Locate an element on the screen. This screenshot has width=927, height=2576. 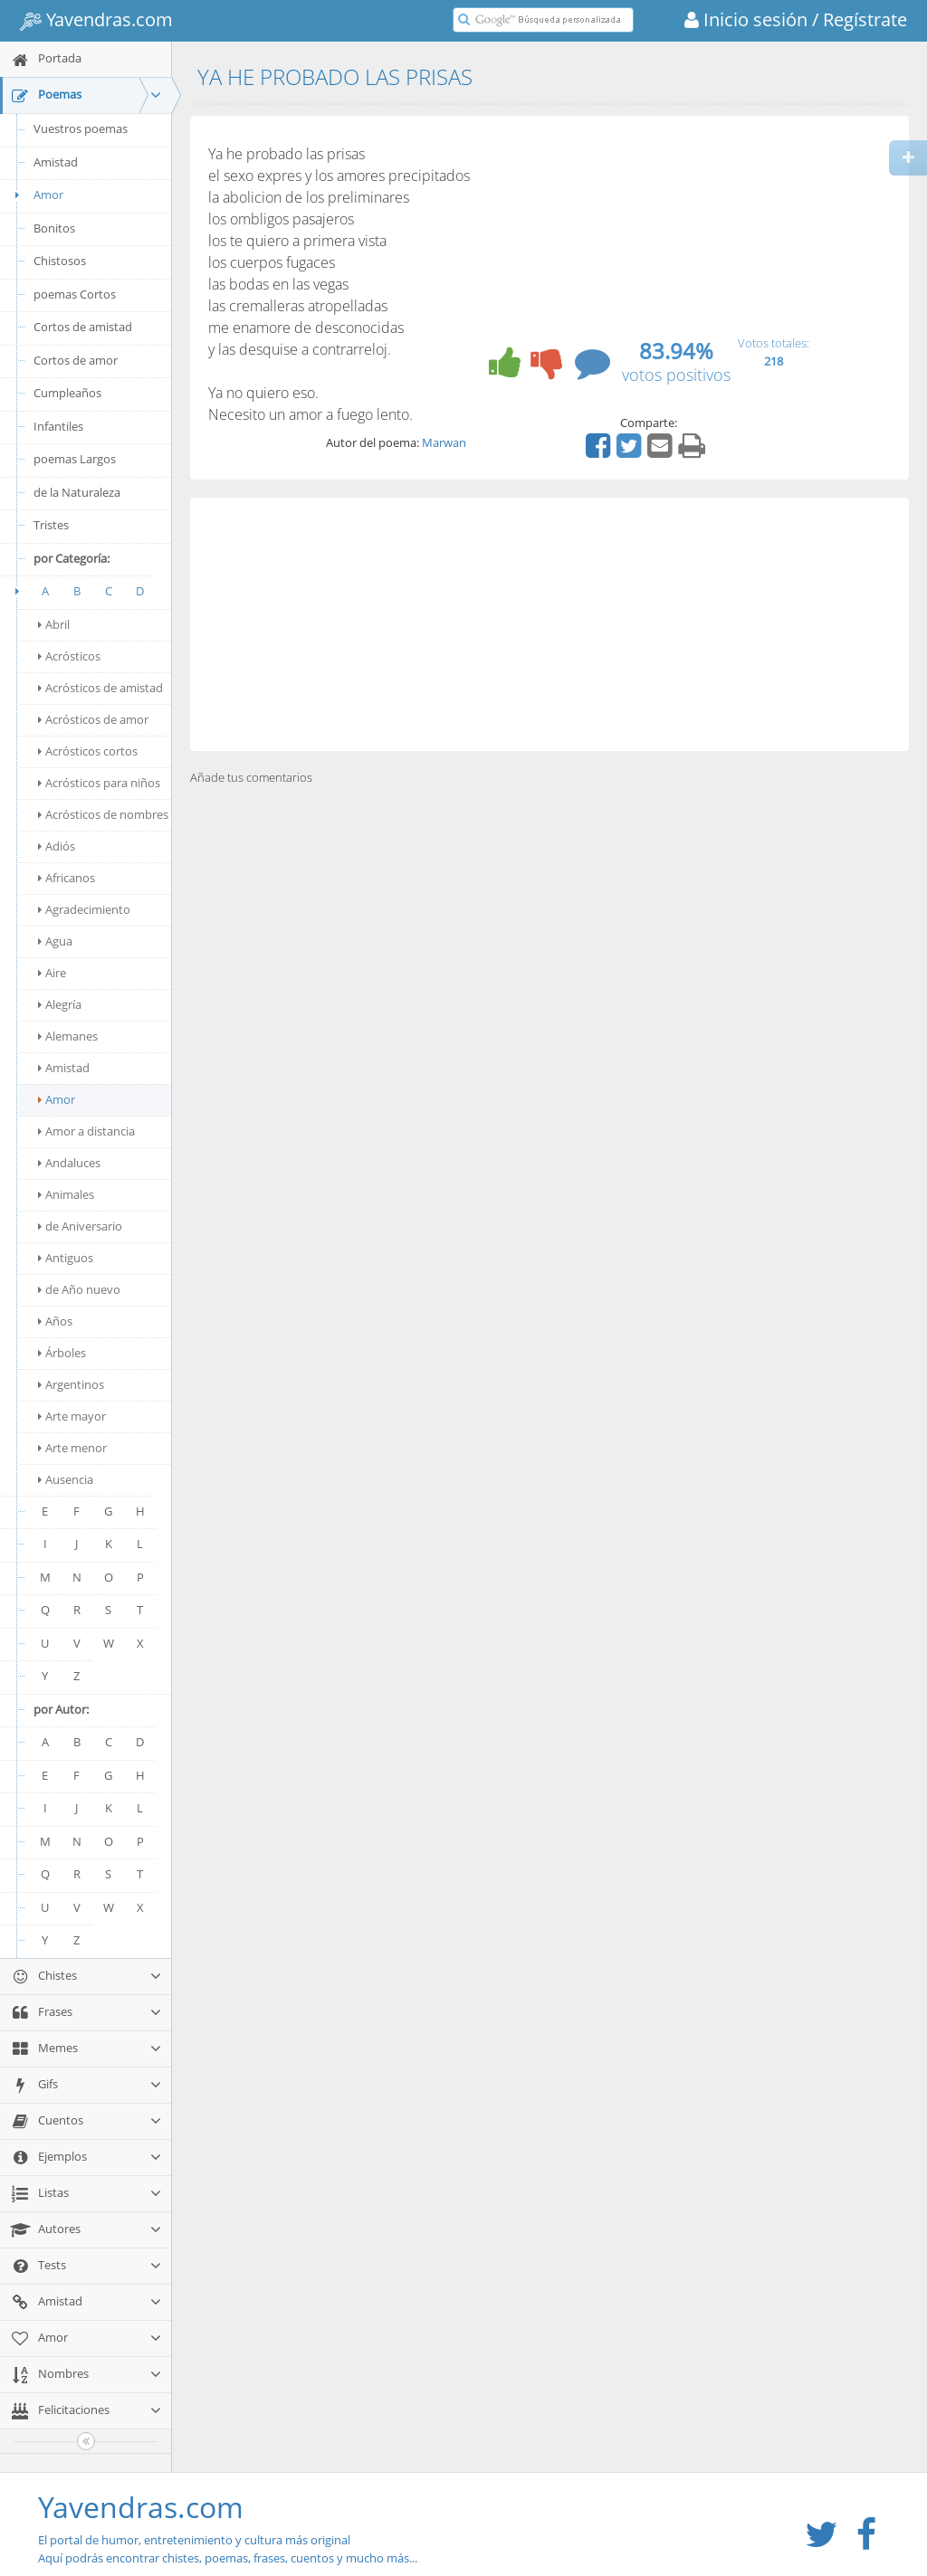
de Año nuevo is located at coordinates (79, 1289).